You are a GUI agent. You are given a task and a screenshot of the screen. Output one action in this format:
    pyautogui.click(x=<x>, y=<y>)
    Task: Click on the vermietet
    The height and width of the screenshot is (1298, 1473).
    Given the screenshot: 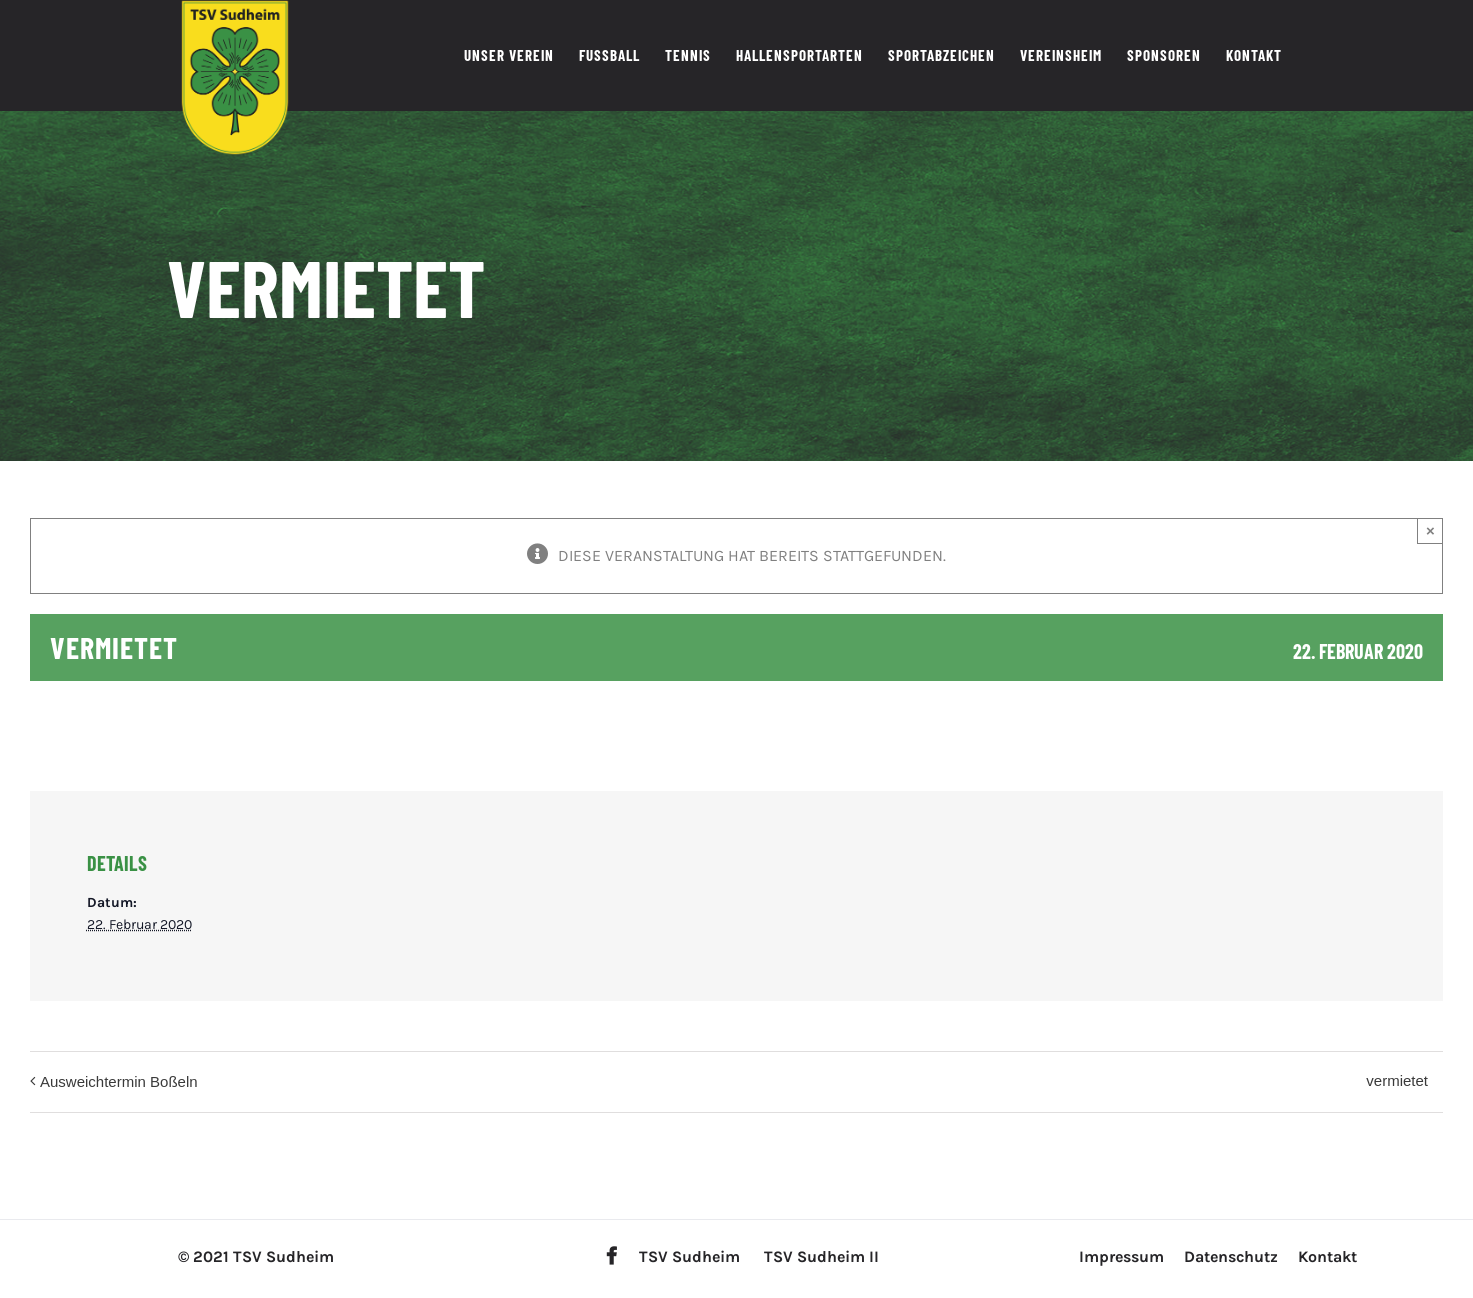 What is the action you would take?
    pyautogui.click(x=1397, y=1080)
    